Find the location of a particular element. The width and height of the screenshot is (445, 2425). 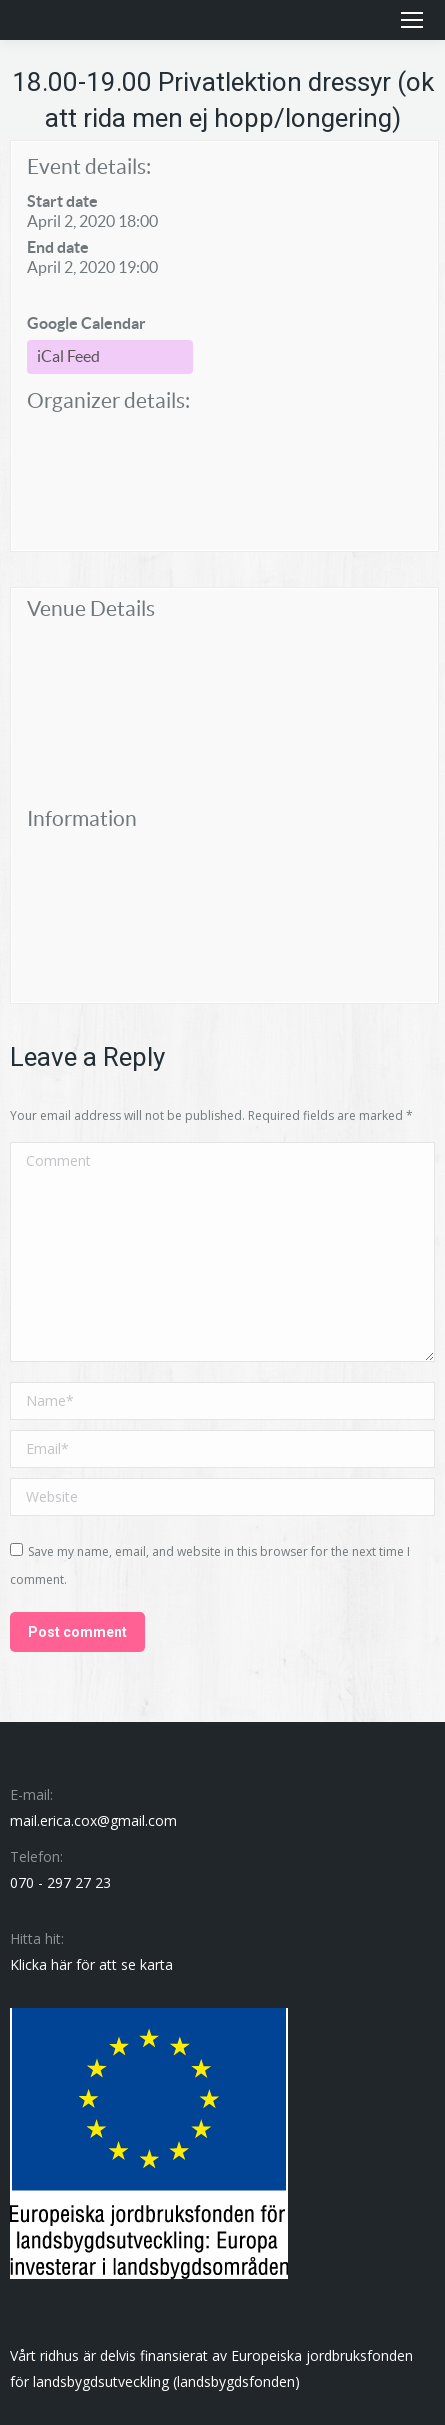

Event details: is located at coordinates (89, 166).